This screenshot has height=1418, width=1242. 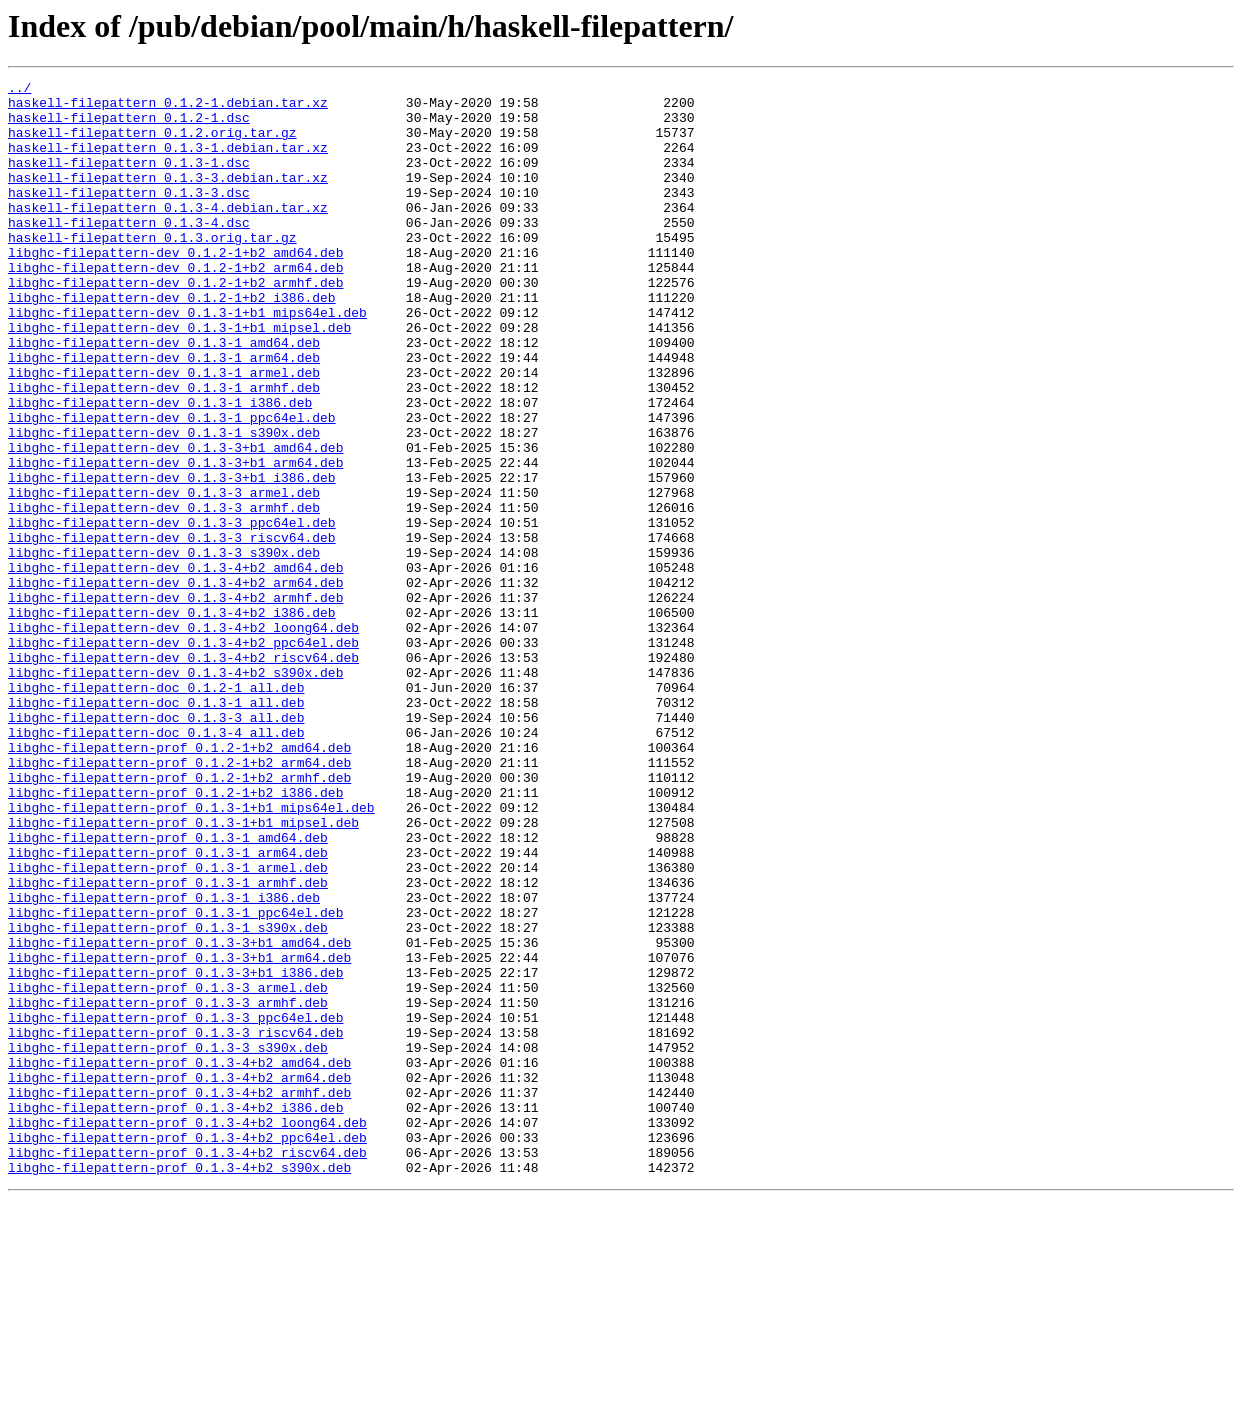 I want to click on libghc-filepattern-dev_0.1.2-1+b2_armhf.deb, so click(x=175, y=324).